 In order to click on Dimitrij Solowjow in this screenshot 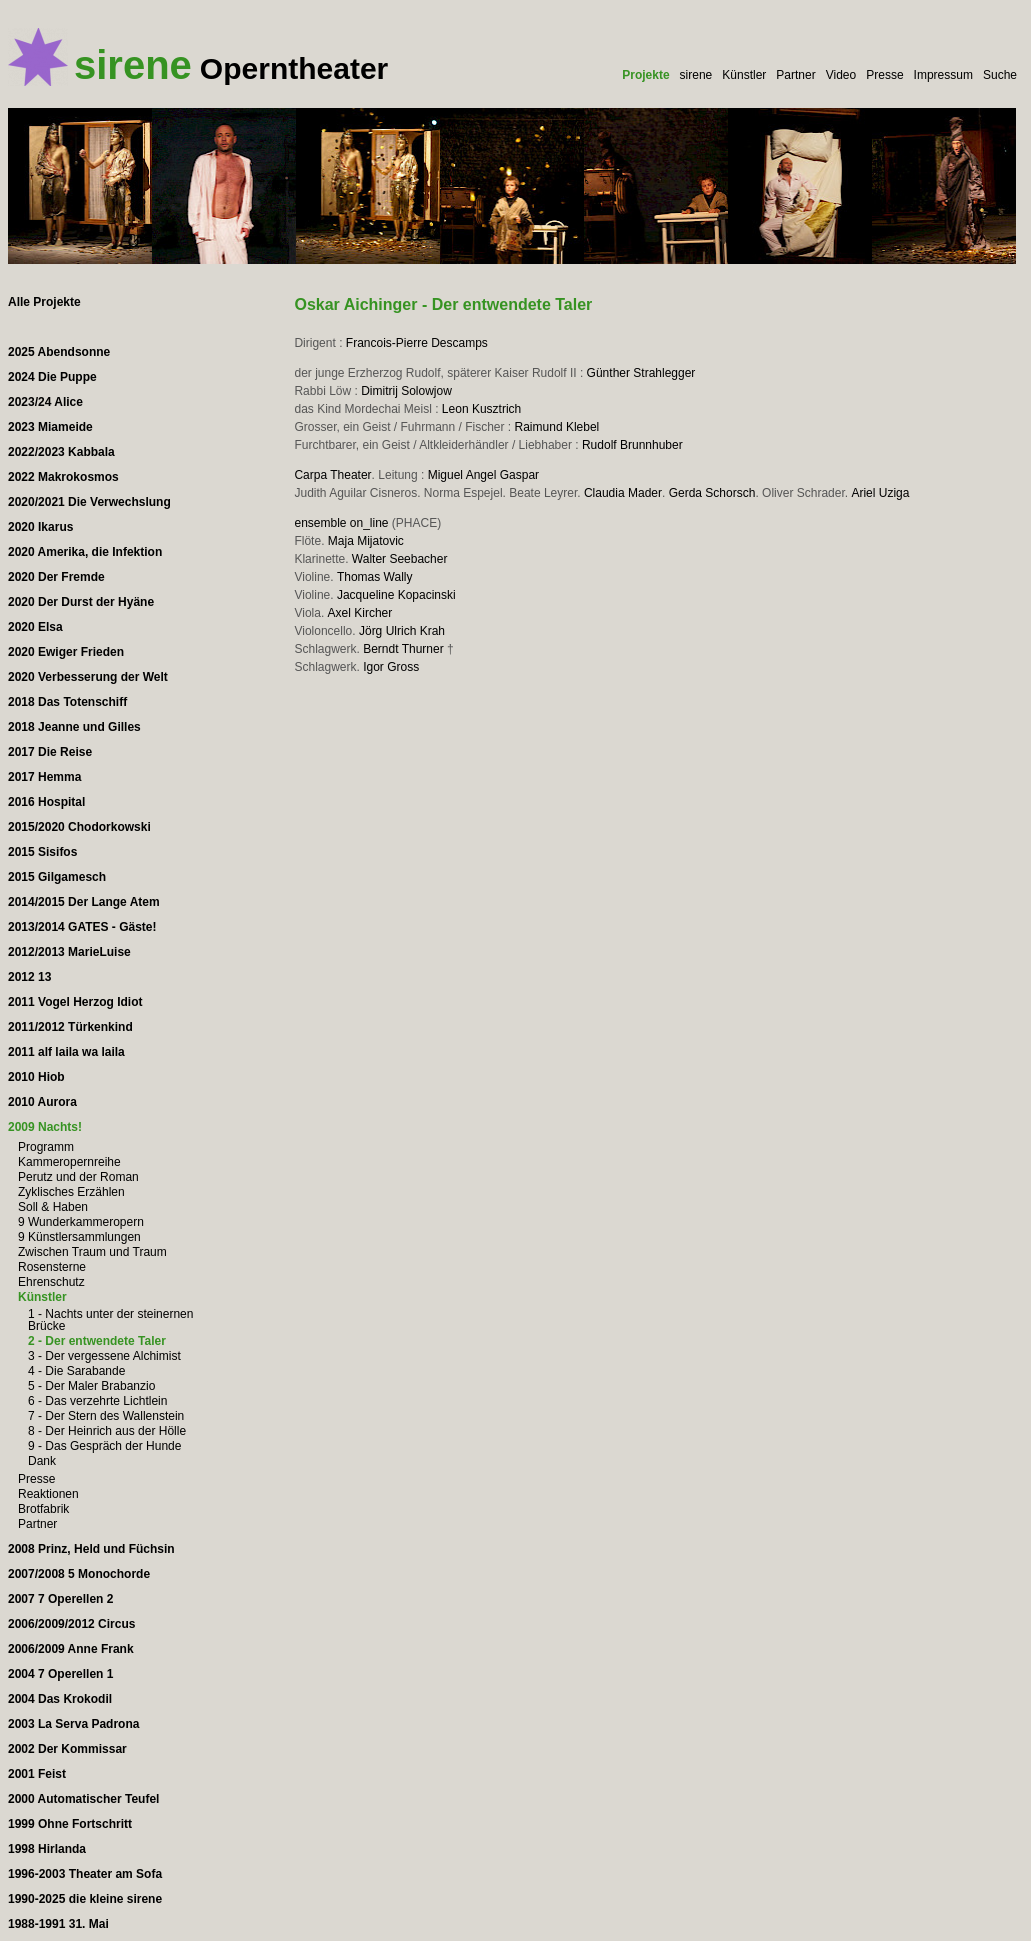, I will do `click(406, 391)`.